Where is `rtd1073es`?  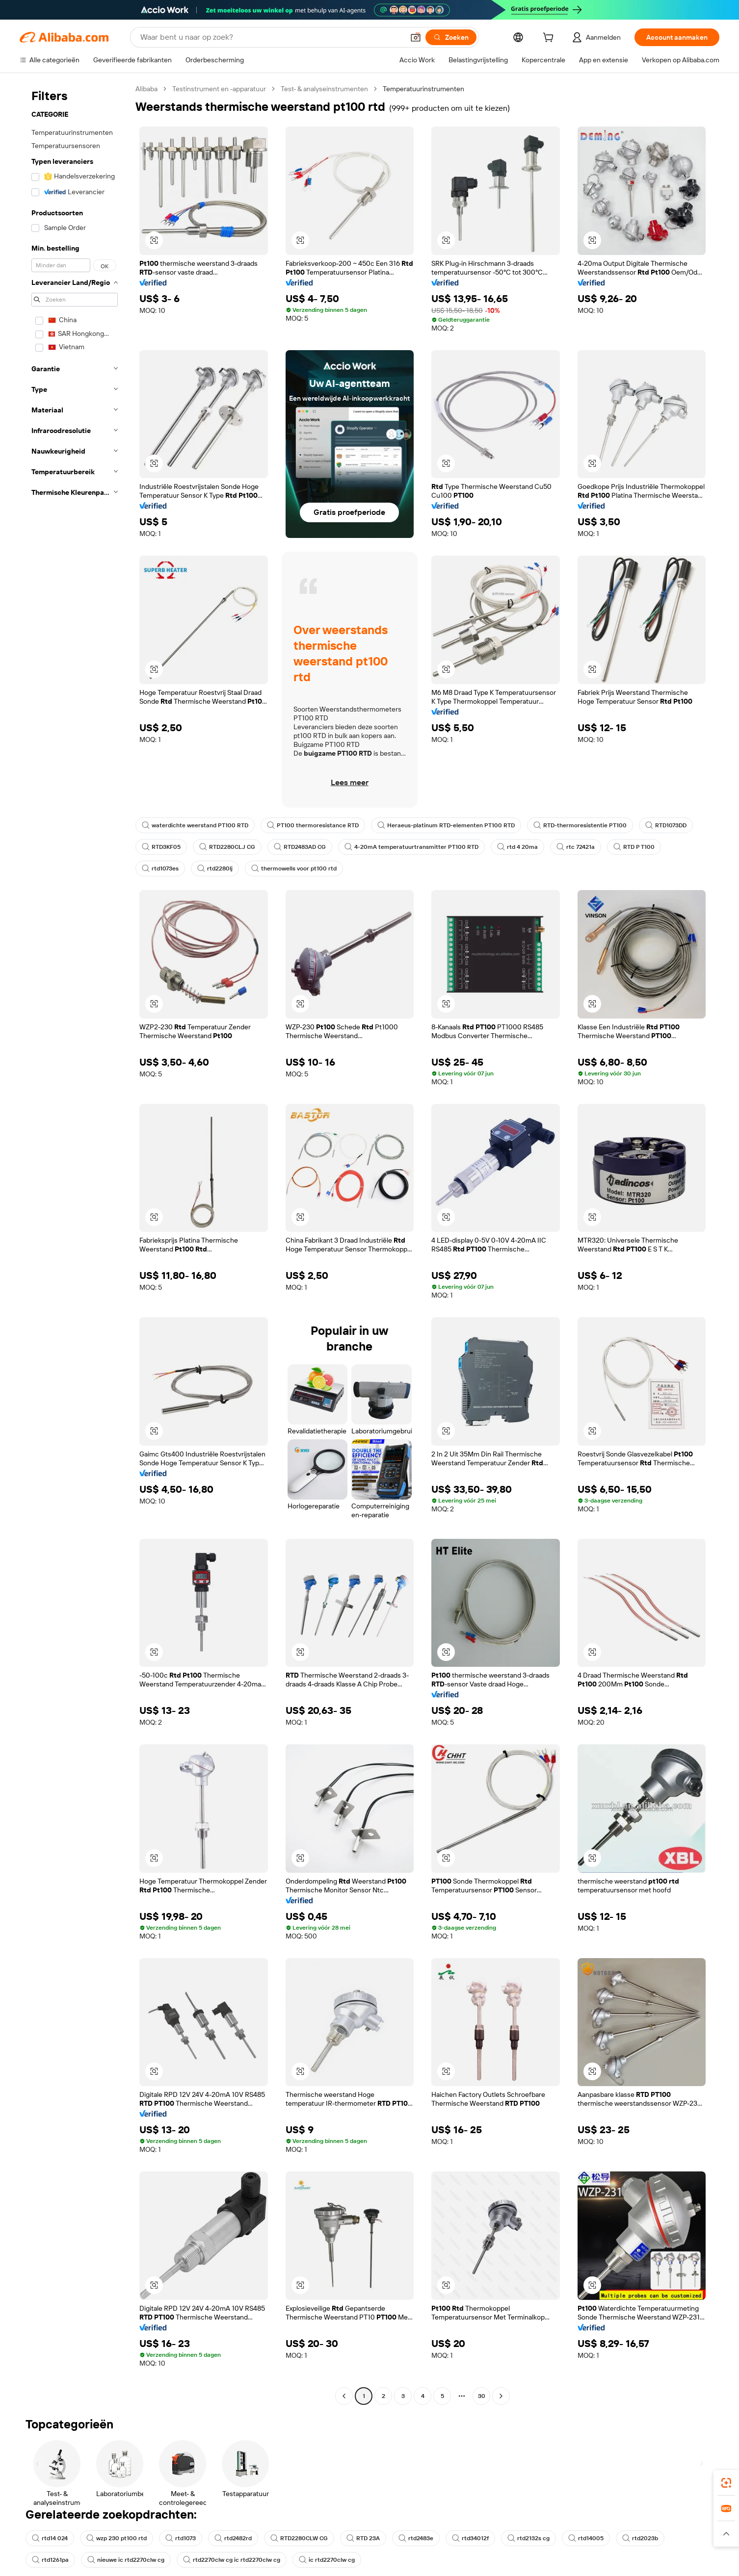 rtd1073es is located at coordinates (160, 868).